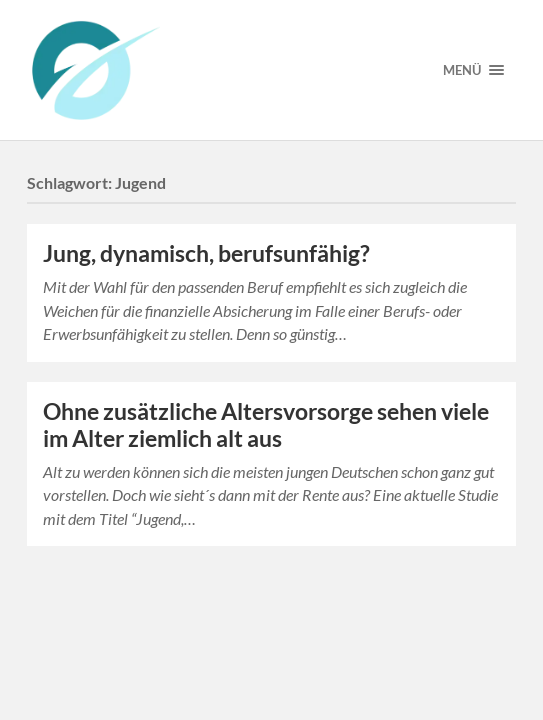 The image size is (543, 720). Describe the element at coordinates (266, 425) in the screenshot. I see `Ohne zusätzliche Altersvorsorge sehen viele im Alter ziemlich alt aus` at that location.